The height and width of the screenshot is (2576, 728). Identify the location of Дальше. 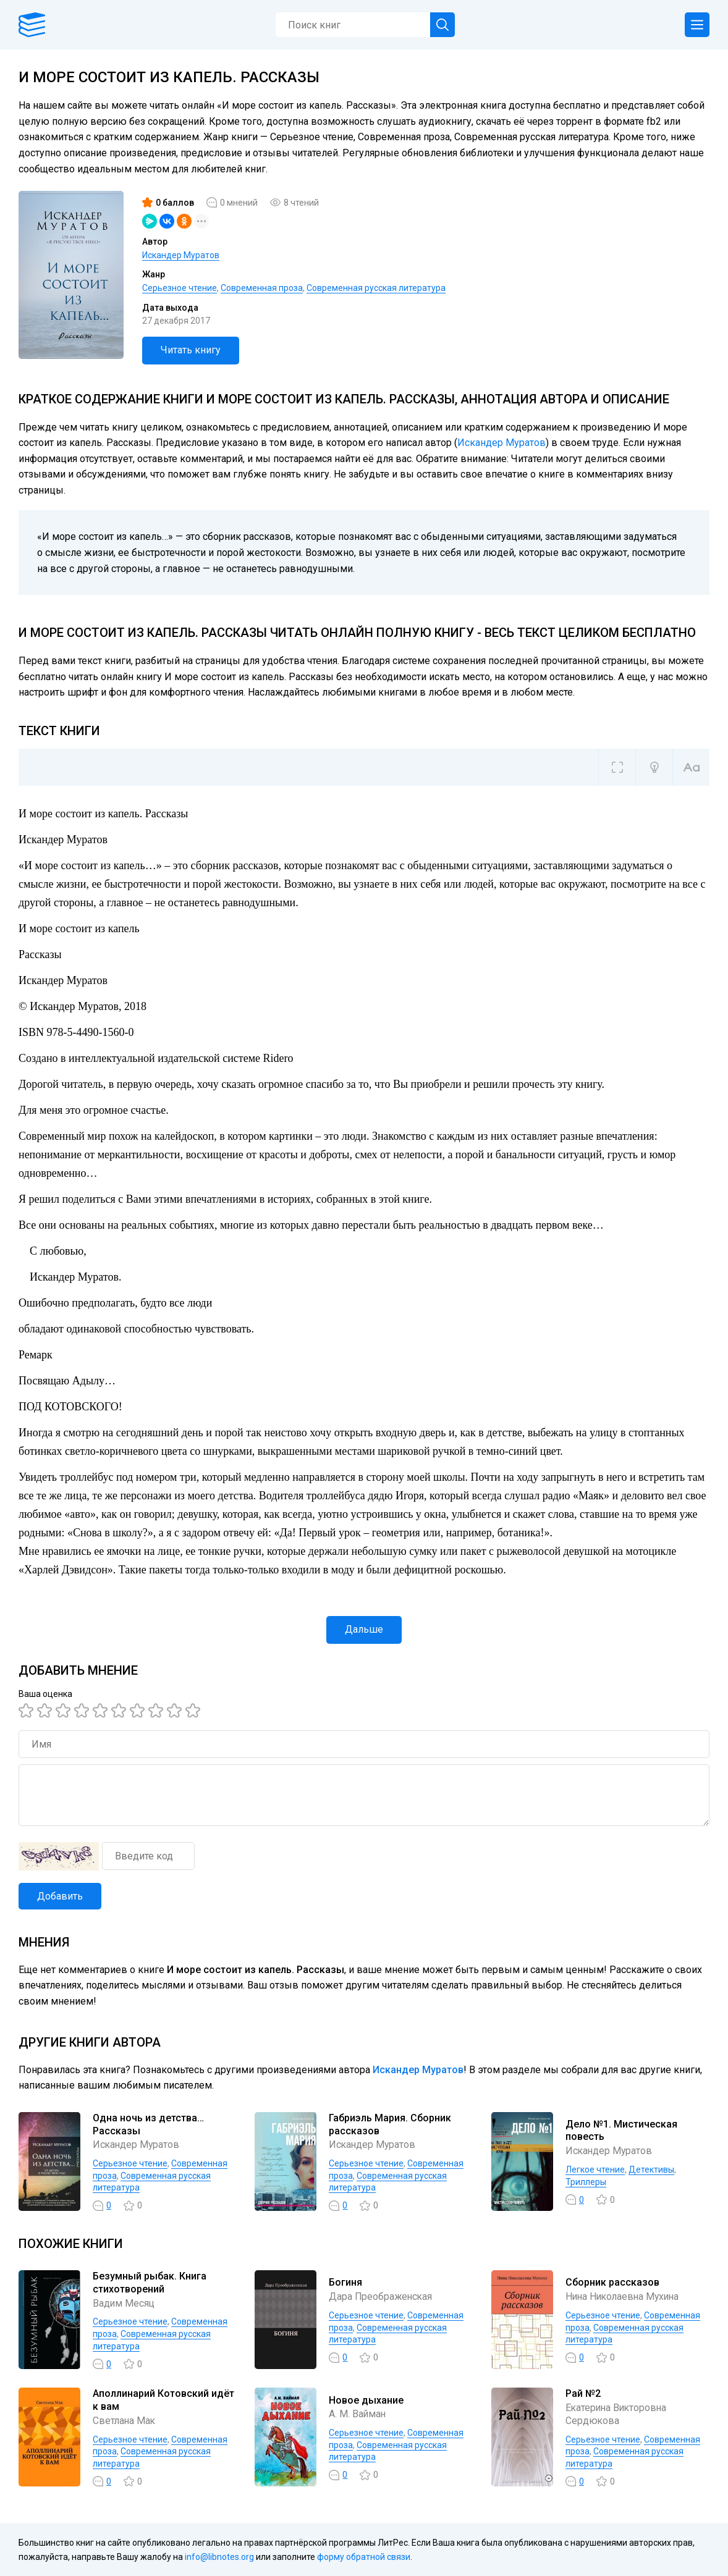
(364, 1629).